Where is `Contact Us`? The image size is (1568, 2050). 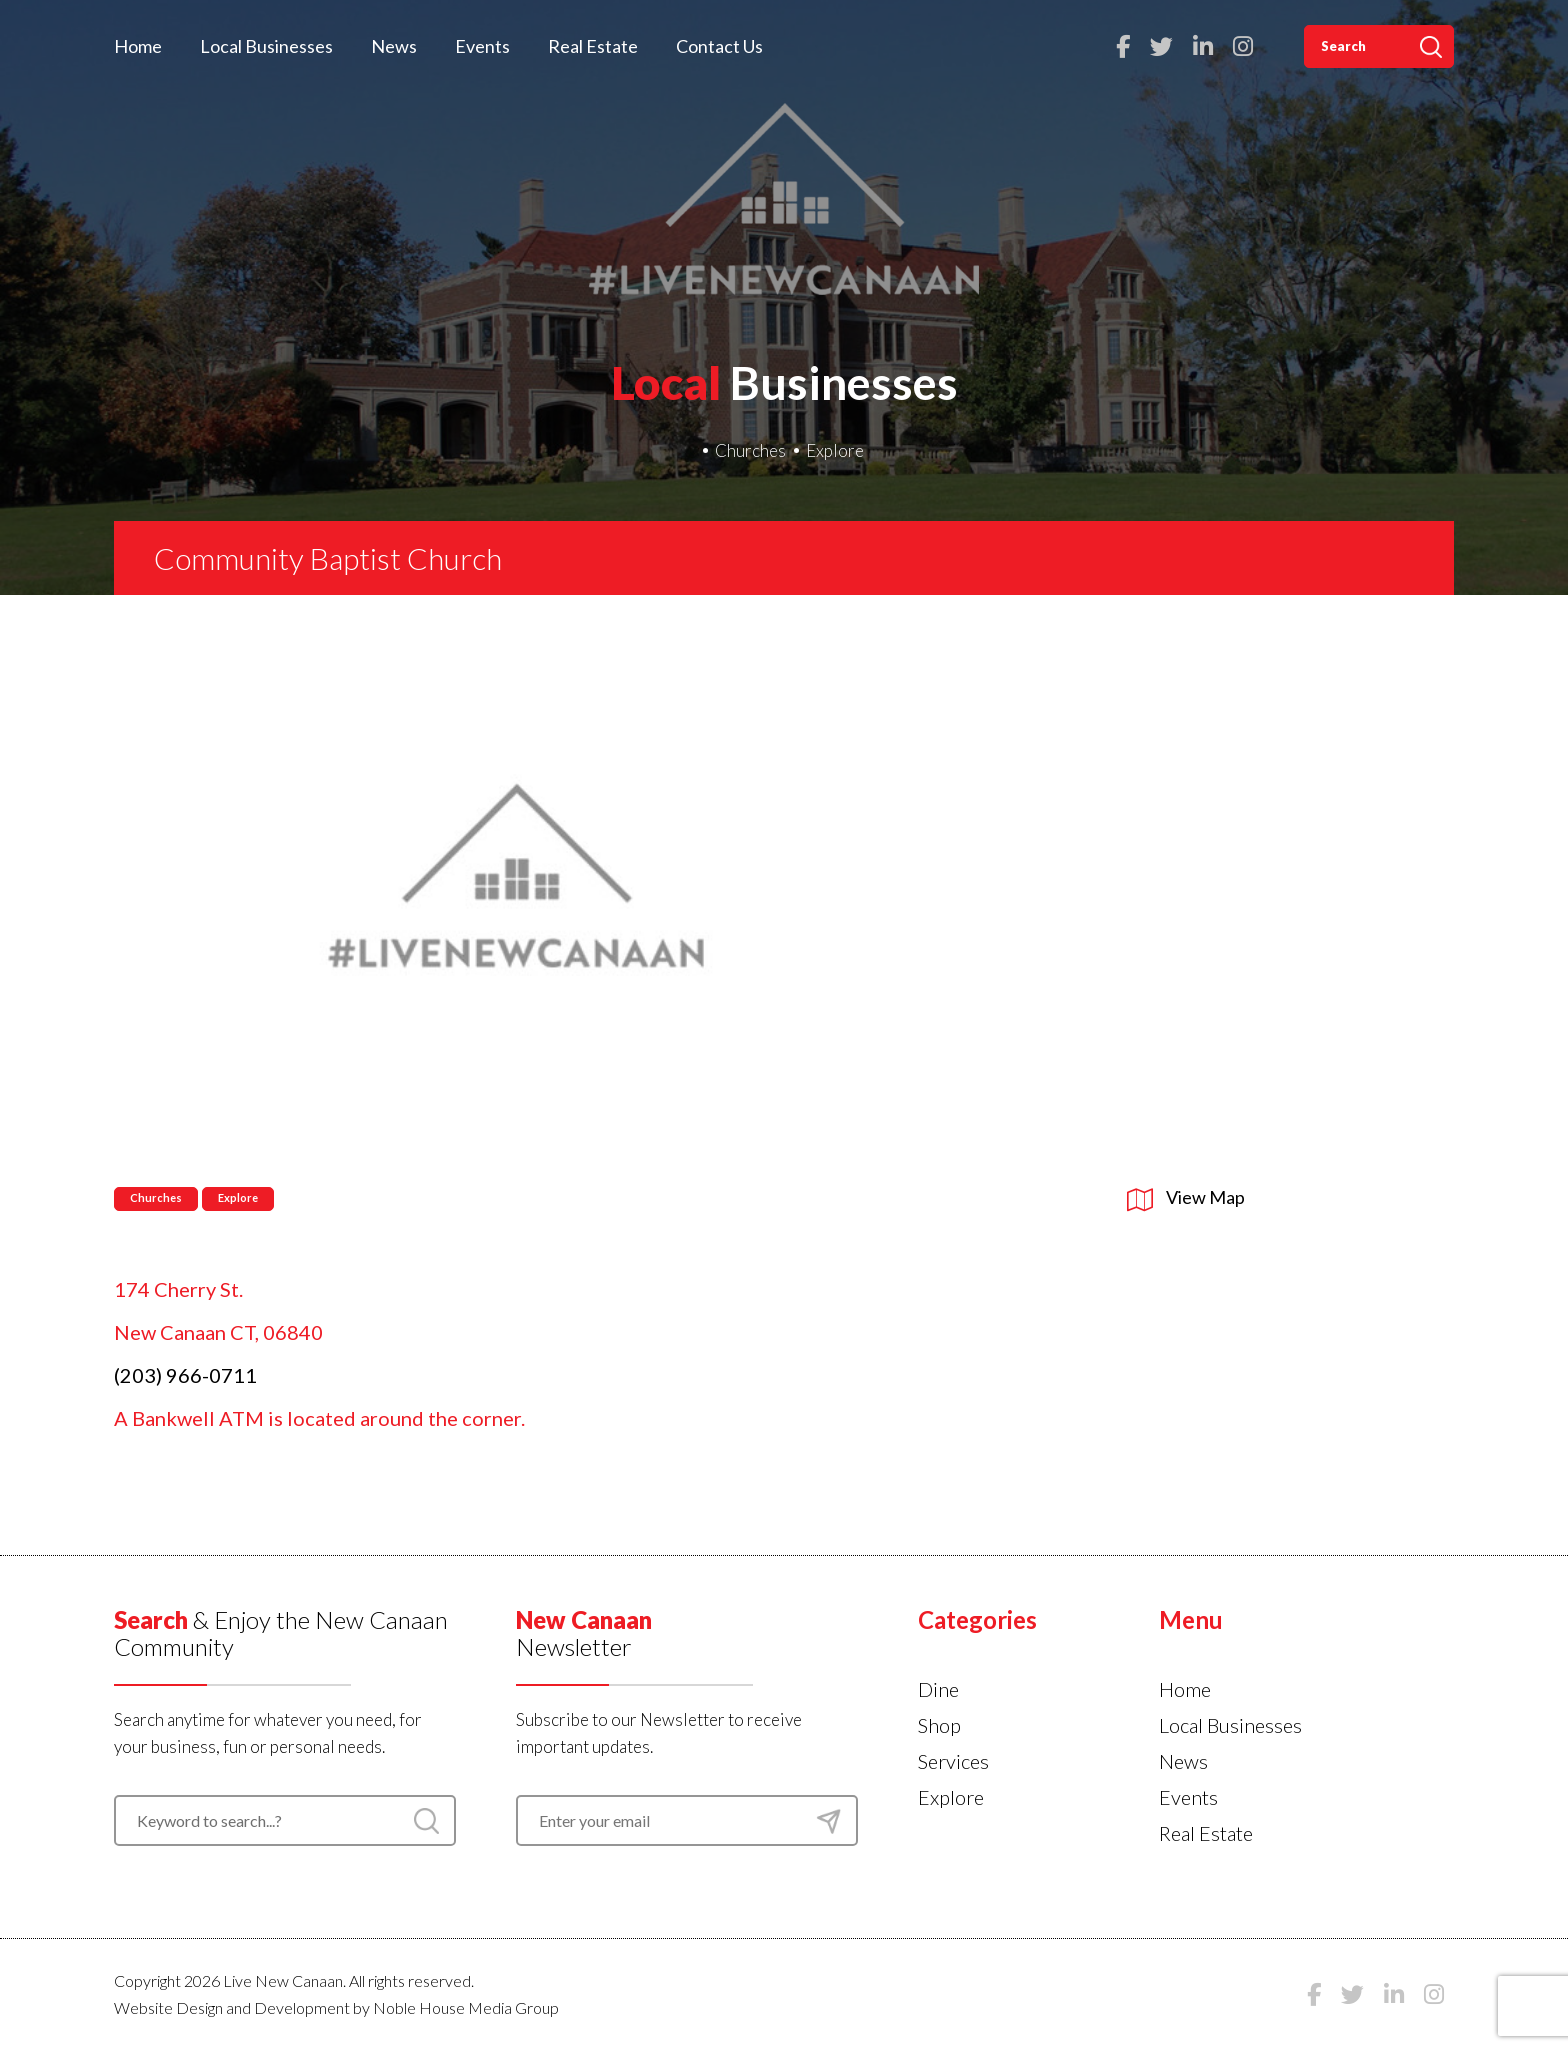 Contact Us is located at coordinates (719, 46).